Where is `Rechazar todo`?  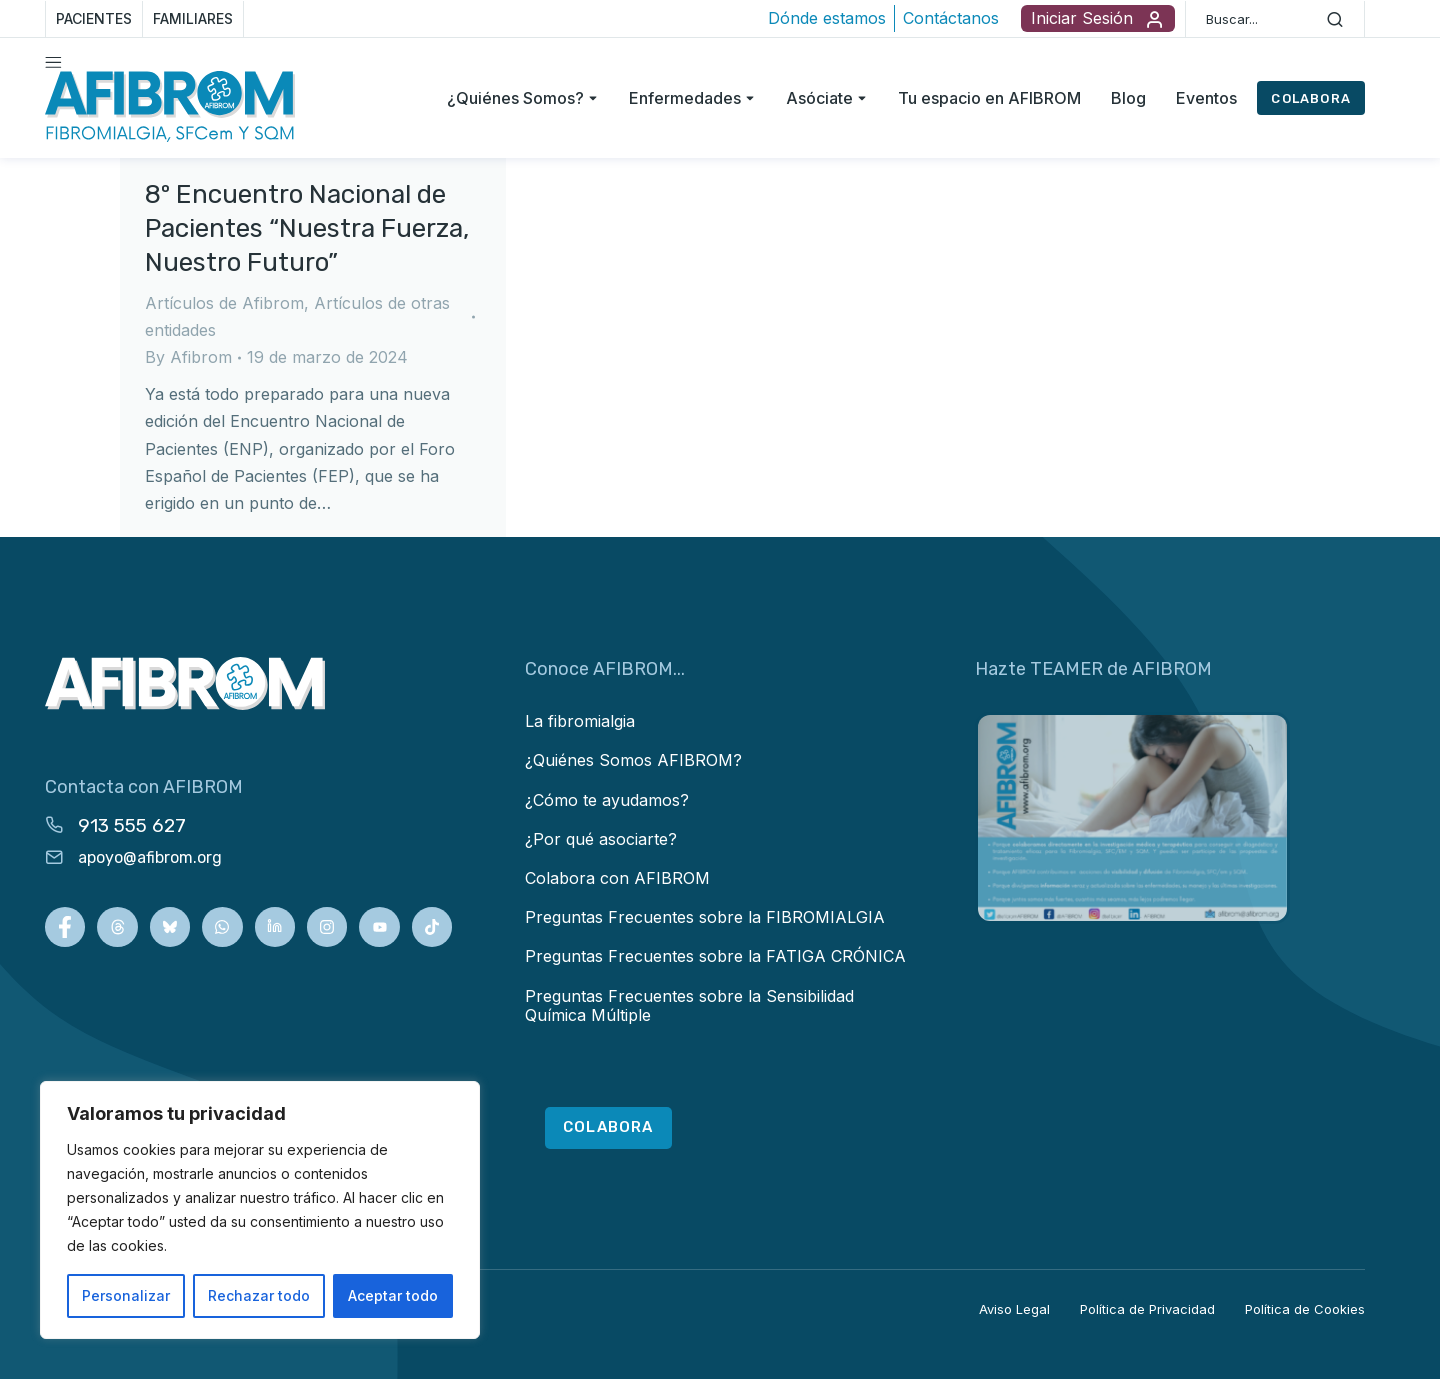
Rechazar todo is located at coordinates (259, 1295).